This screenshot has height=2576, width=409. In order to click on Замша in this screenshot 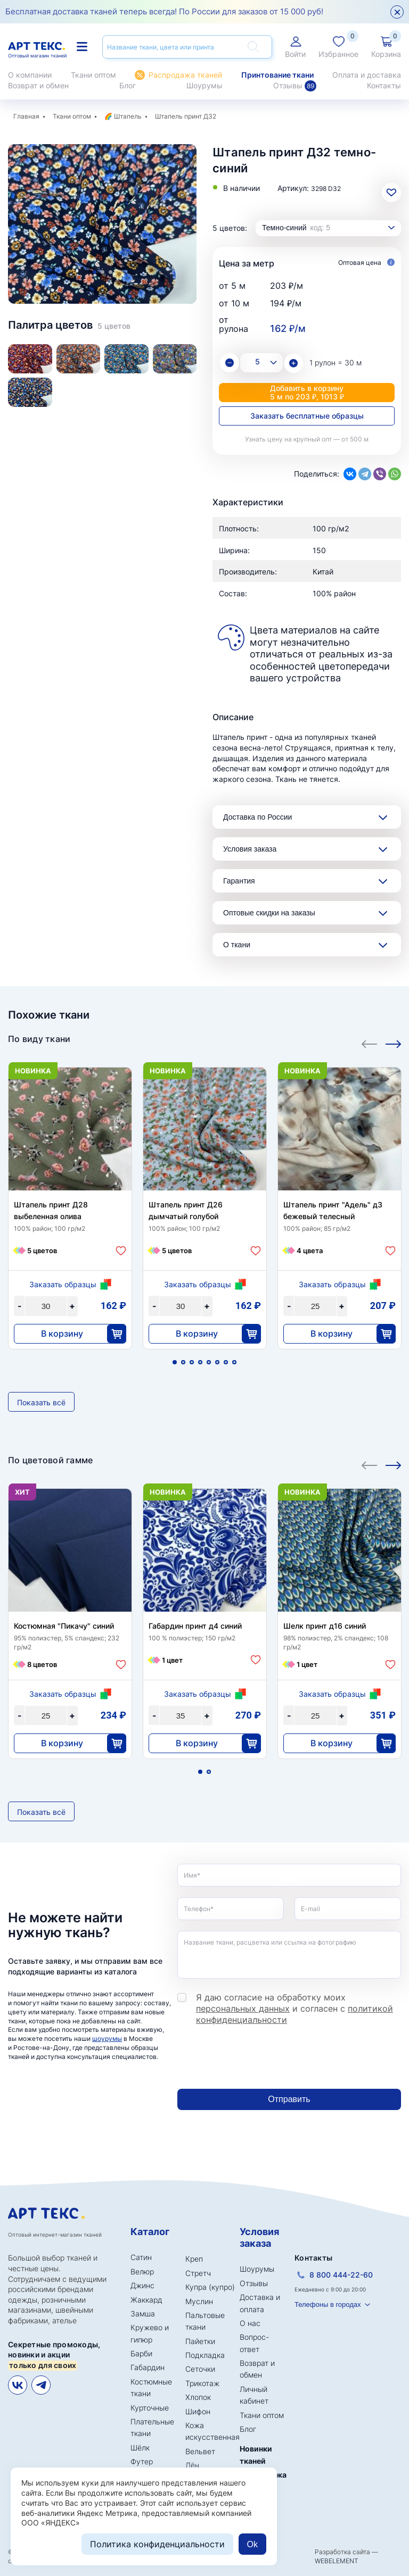, I will do `click(142, 2313)`.